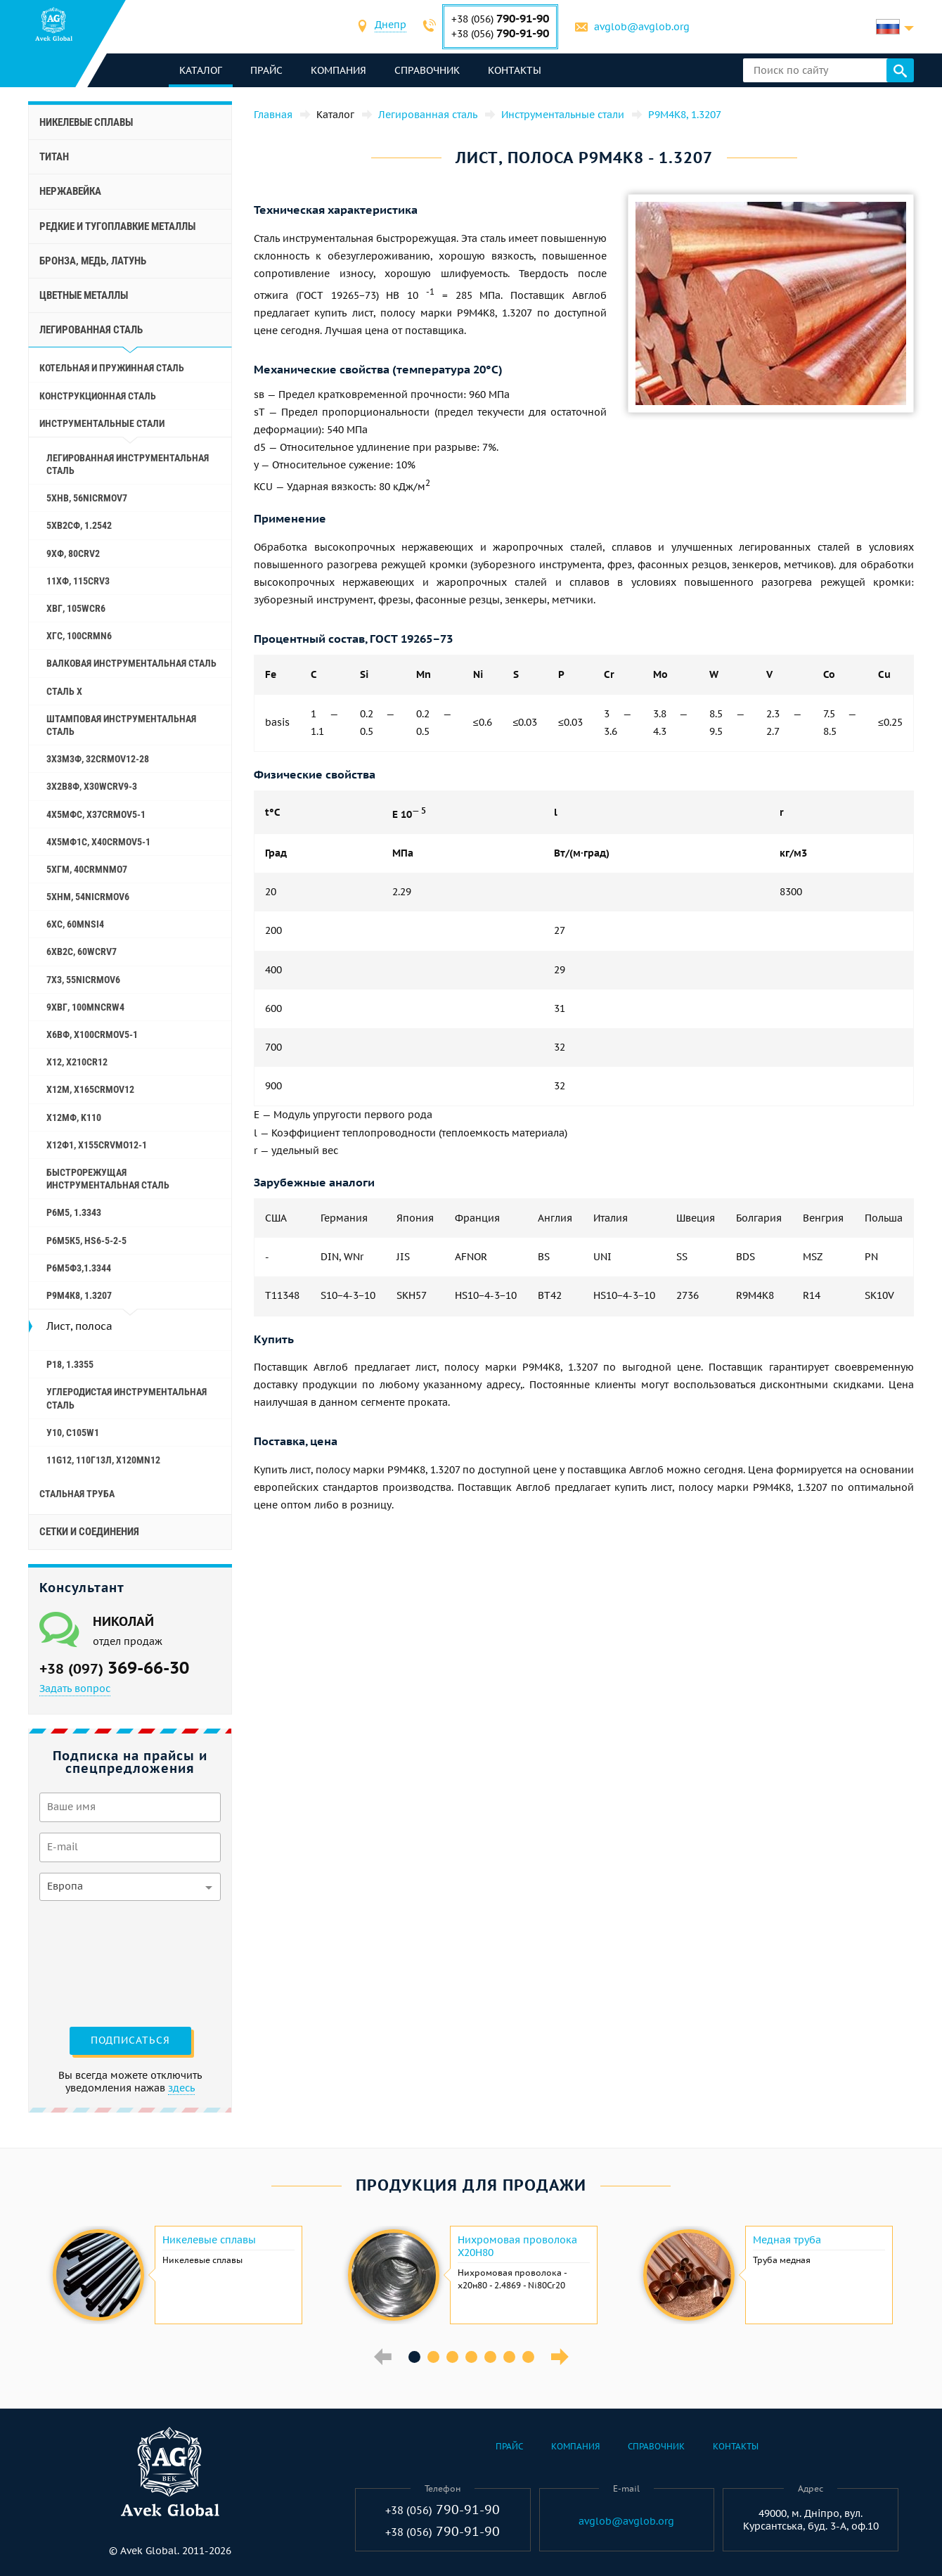  Describe the element at coordinates (117, 226) in the screenshot. I see `Редкие и тугоплавкие металлы` at that location.